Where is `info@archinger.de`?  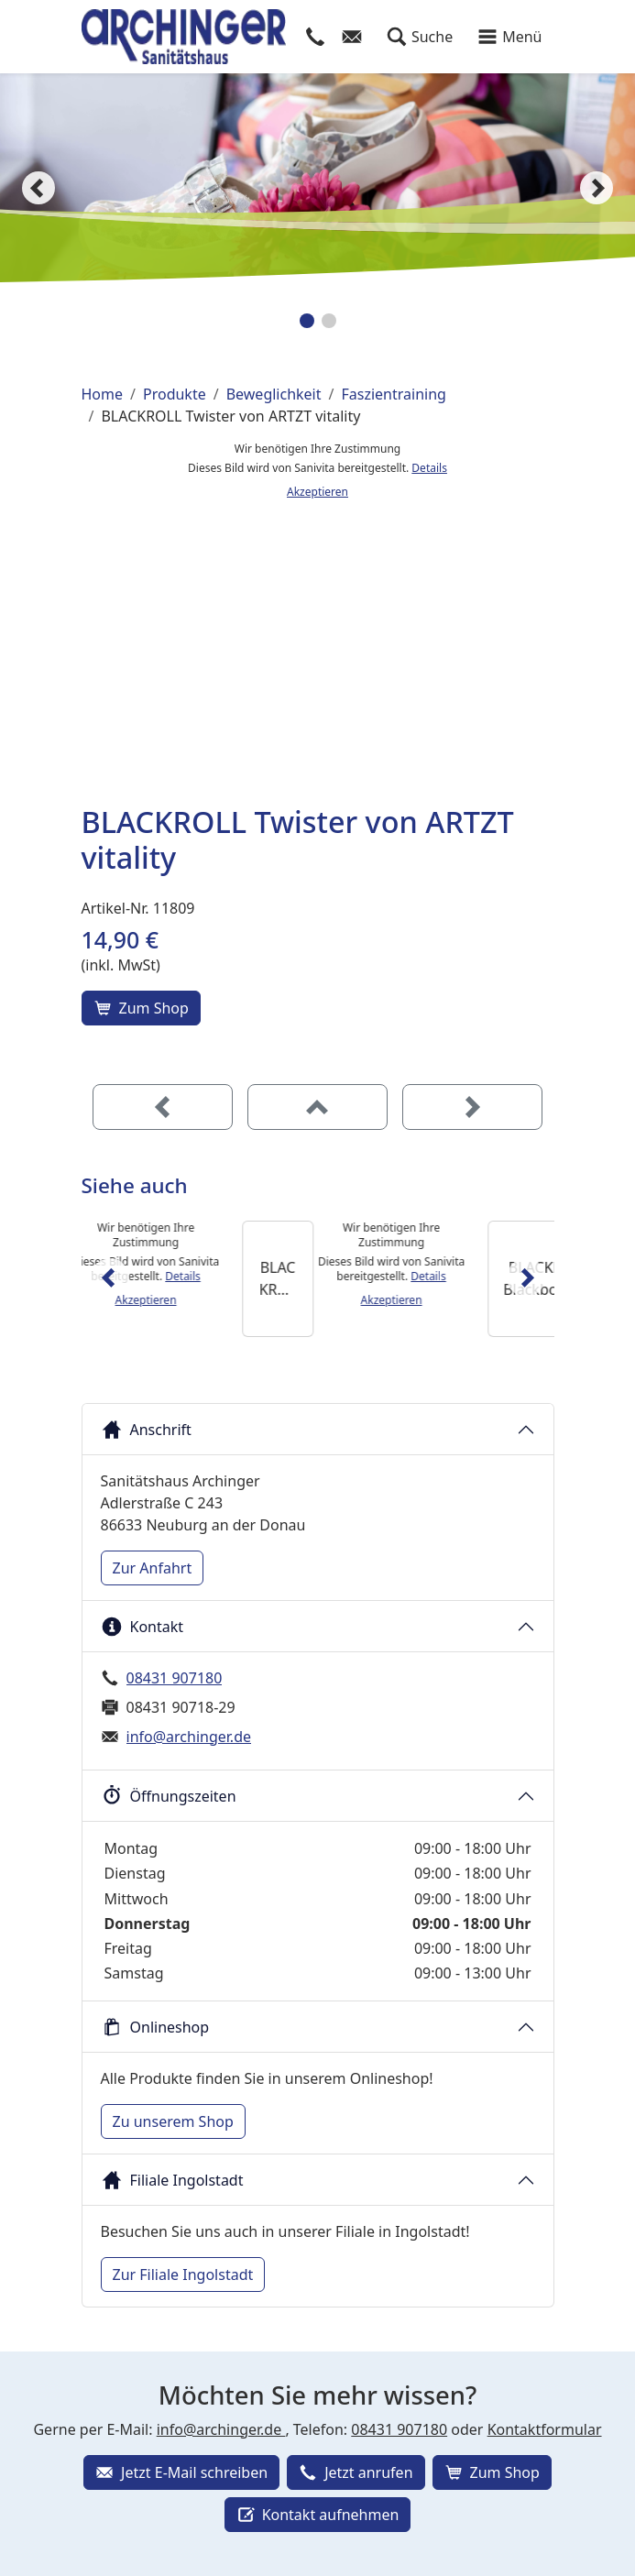 info@archinger.de is located at coordinates (189, 1736).